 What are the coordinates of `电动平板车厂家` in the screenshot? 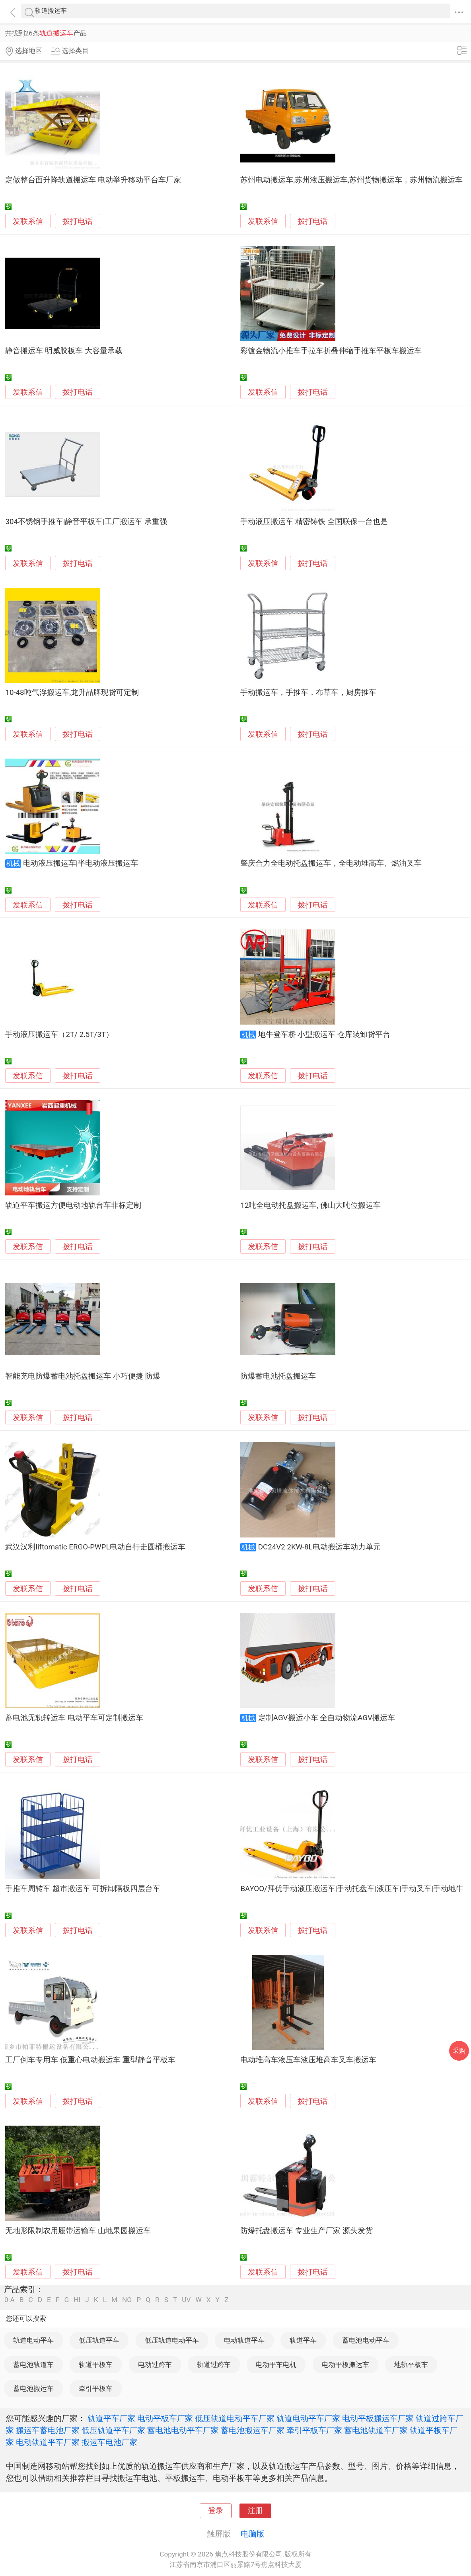 It's located at (165, 2418).